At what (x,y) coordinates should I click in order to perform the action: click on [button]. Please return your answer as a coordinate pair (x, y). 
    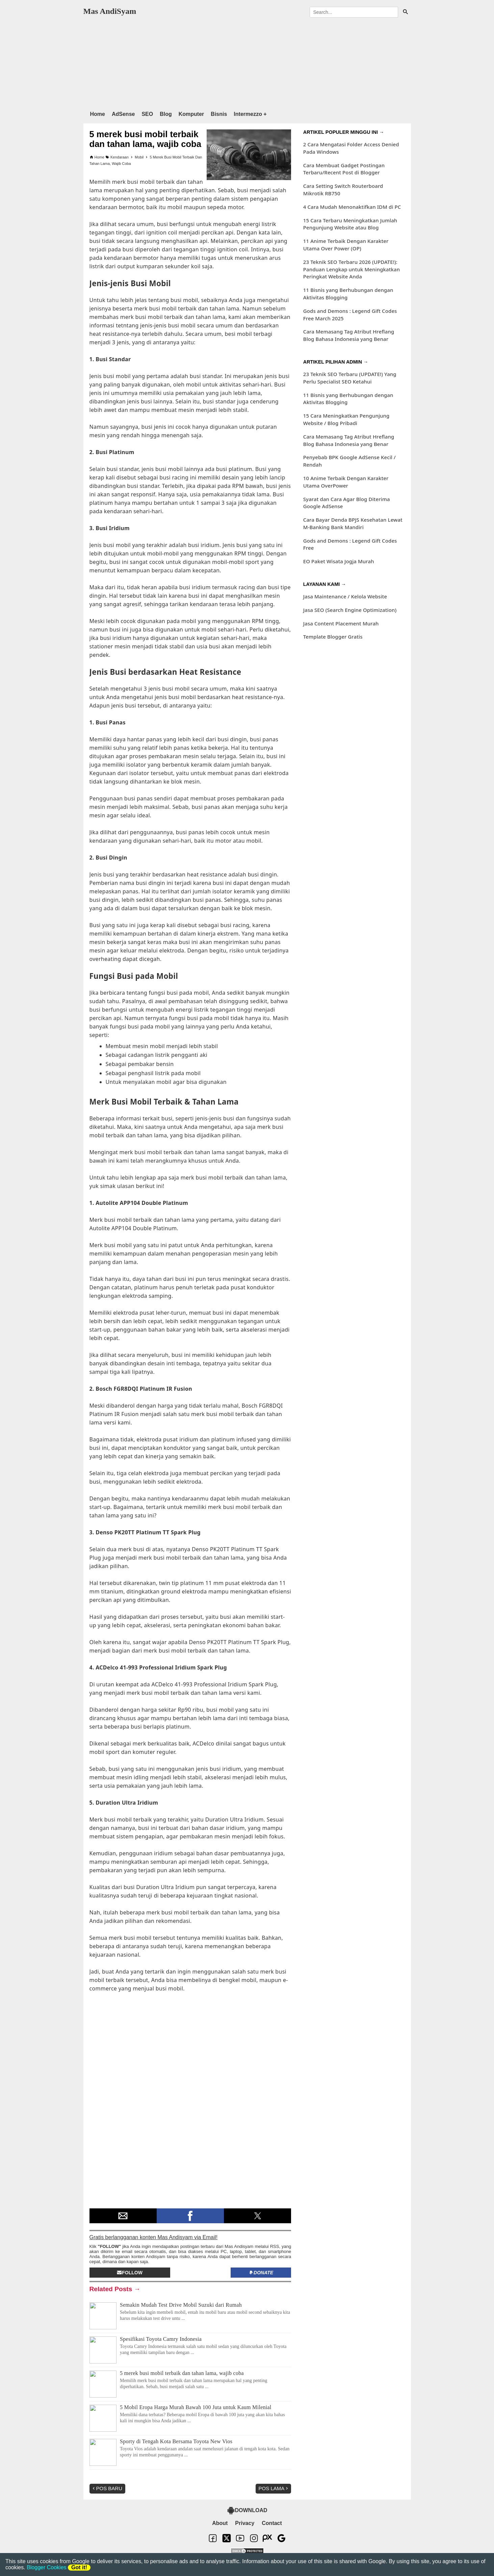
    Looking at the image, I should click on (123, 2215).